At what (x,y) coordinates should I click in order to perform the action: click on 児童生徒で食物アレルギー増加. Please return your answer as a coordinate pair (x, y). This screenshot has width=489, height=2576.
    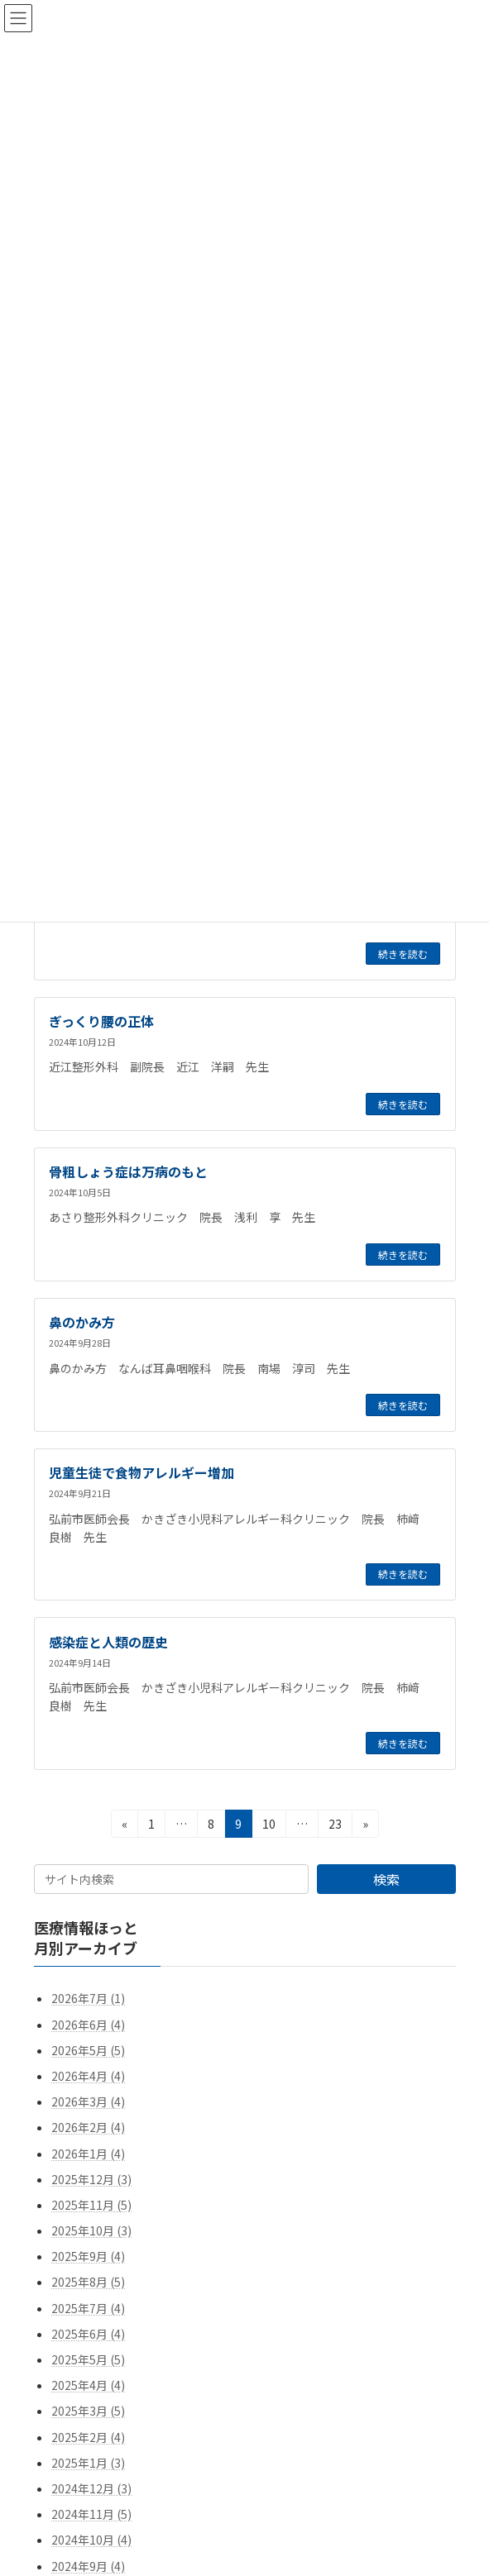
    Looking at the image, I should click on (141, 1472).